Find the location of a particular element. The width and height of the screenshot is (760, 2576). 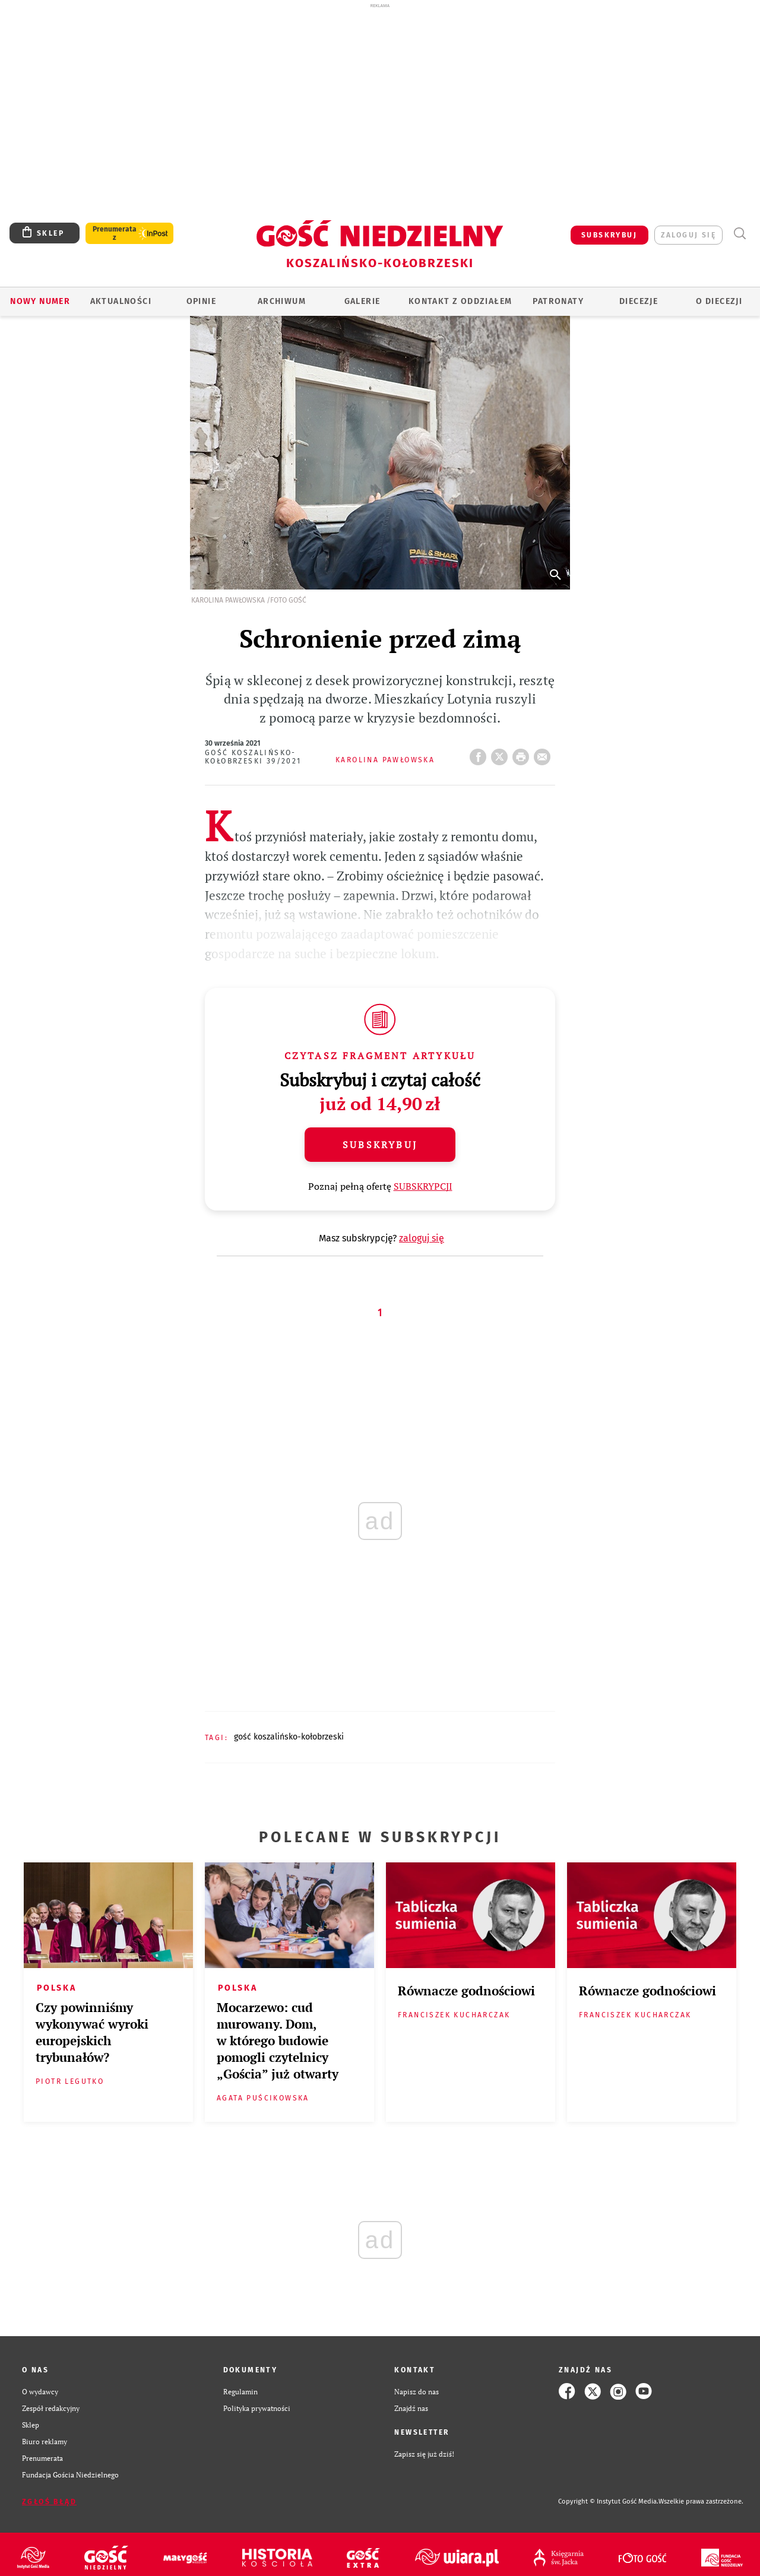

drukuj is located at coordinates (523, 753).